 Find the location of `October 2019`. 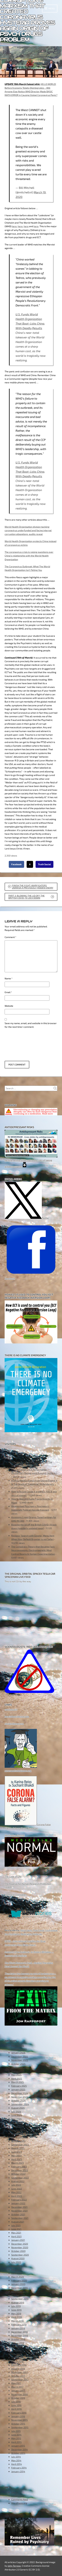

October 2019 is located at coordinates (18, 2295).